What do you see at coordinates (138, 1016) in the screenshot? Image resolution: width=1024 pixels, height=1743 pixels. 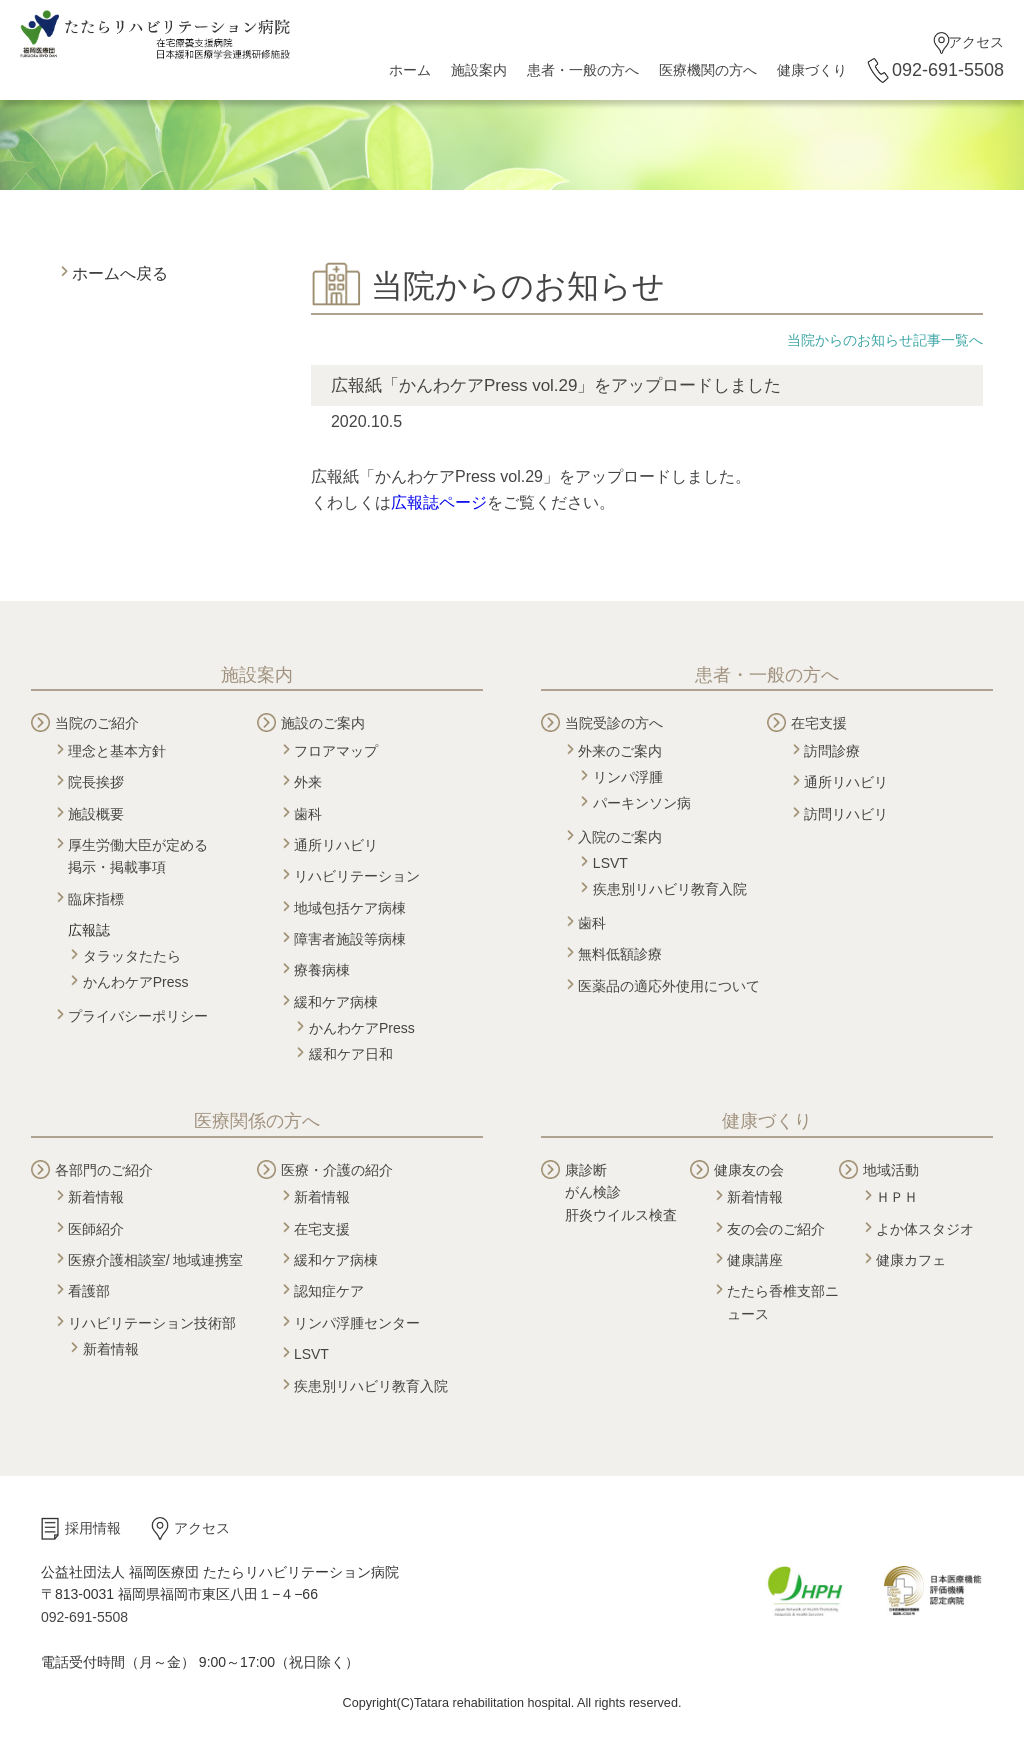 I see `プライバシーポリシー` at bounding box center [138, 1016].